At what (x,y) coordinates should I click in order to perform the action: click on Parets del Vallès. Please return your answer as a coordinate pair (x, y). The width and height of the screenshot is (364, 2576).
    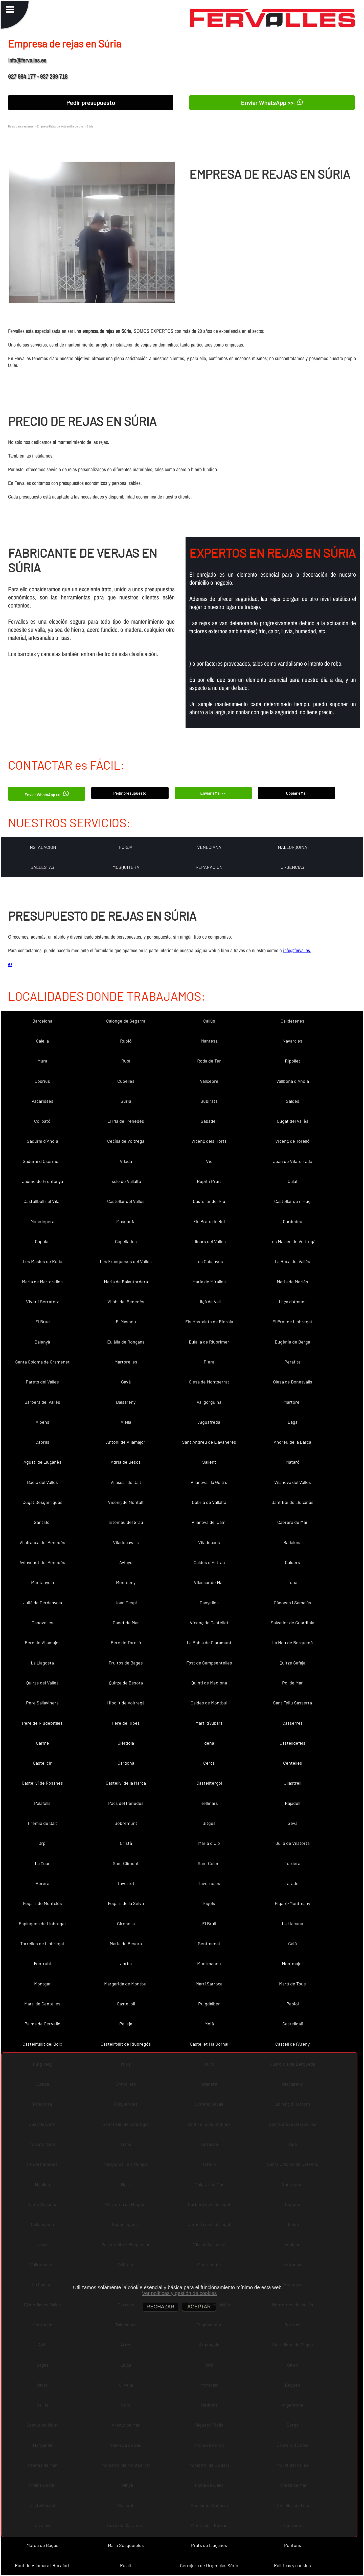
    Looking at the image, I should click on (42, 1381).